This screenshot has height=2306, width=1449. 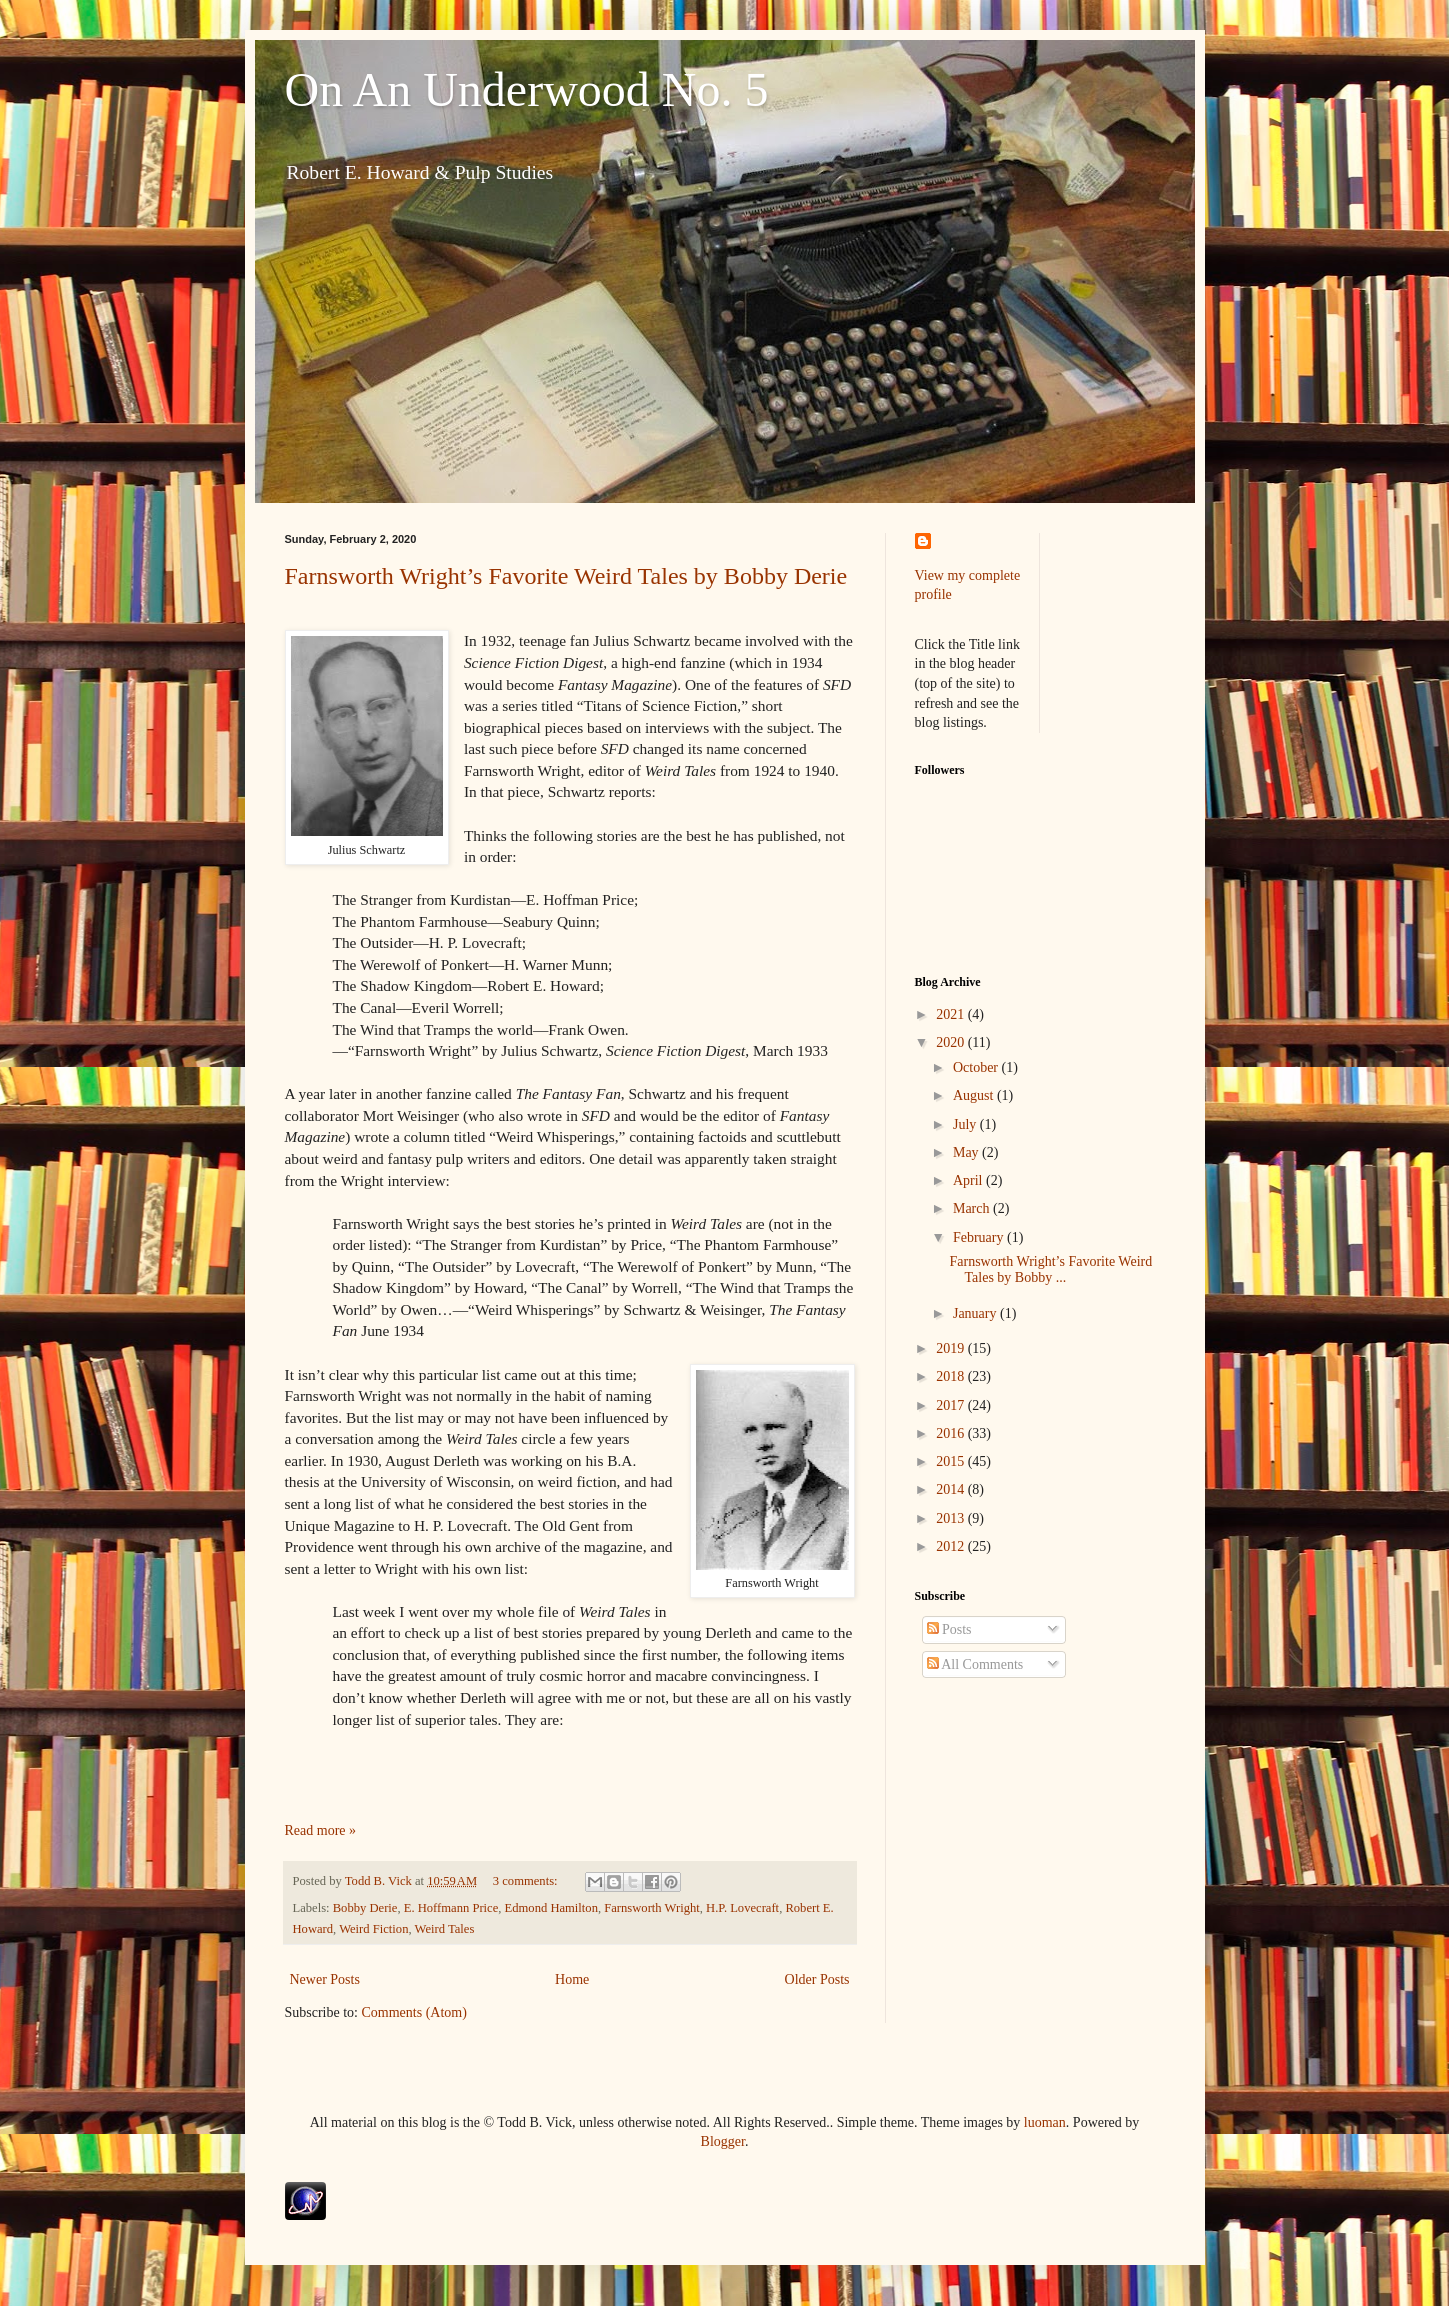 I want to click on E. Hoffmann Price, so click(x=451, y=1908).